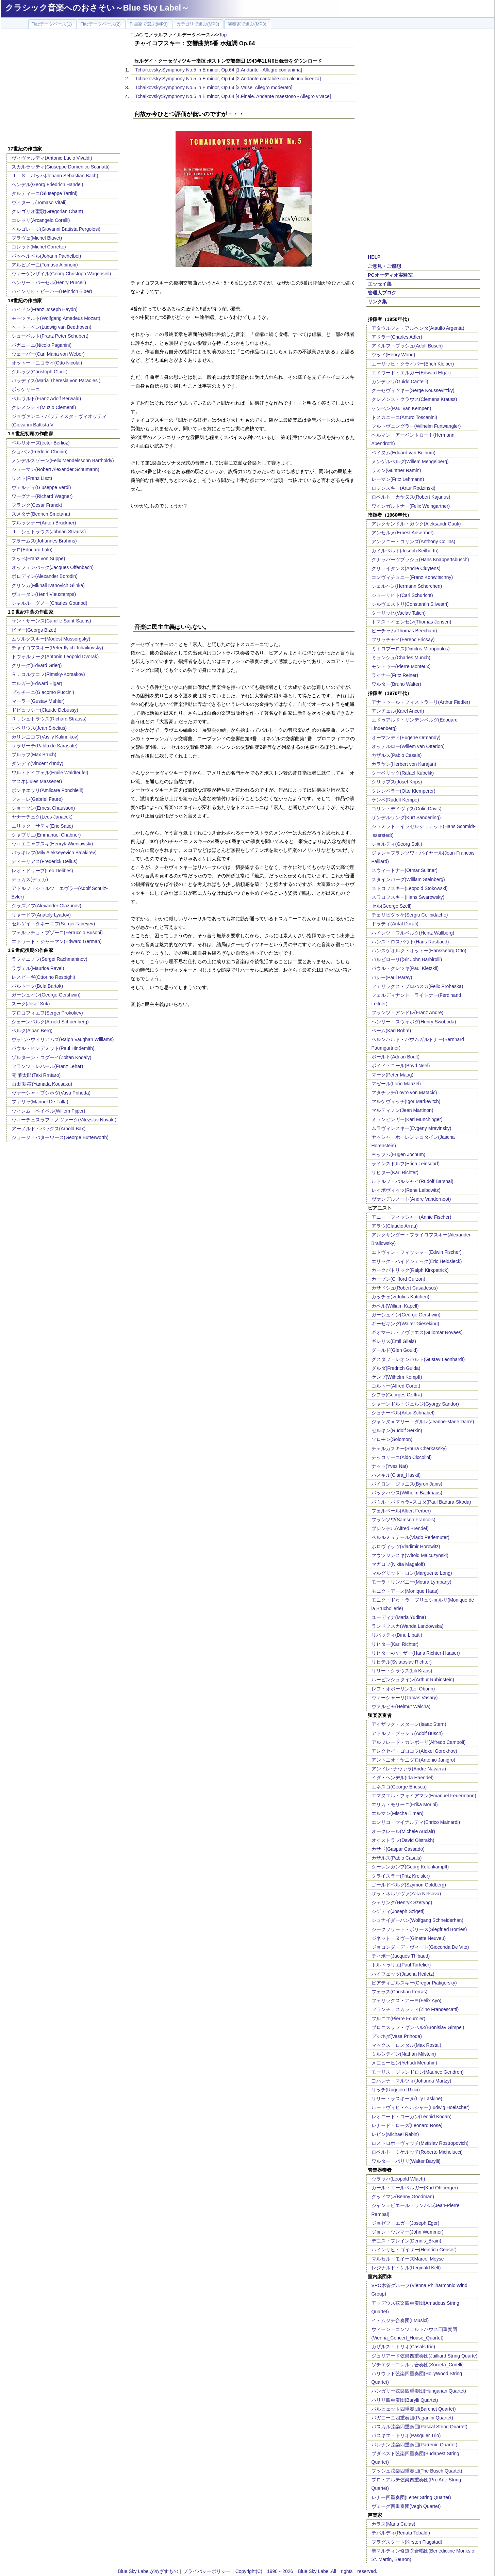 The image size is (495, 2576). What do you see at coordinates (406, 2045) in the screenshot?
I see `マックス・ロスタル(Max Rostal)` at bounding box center [406, 2045].